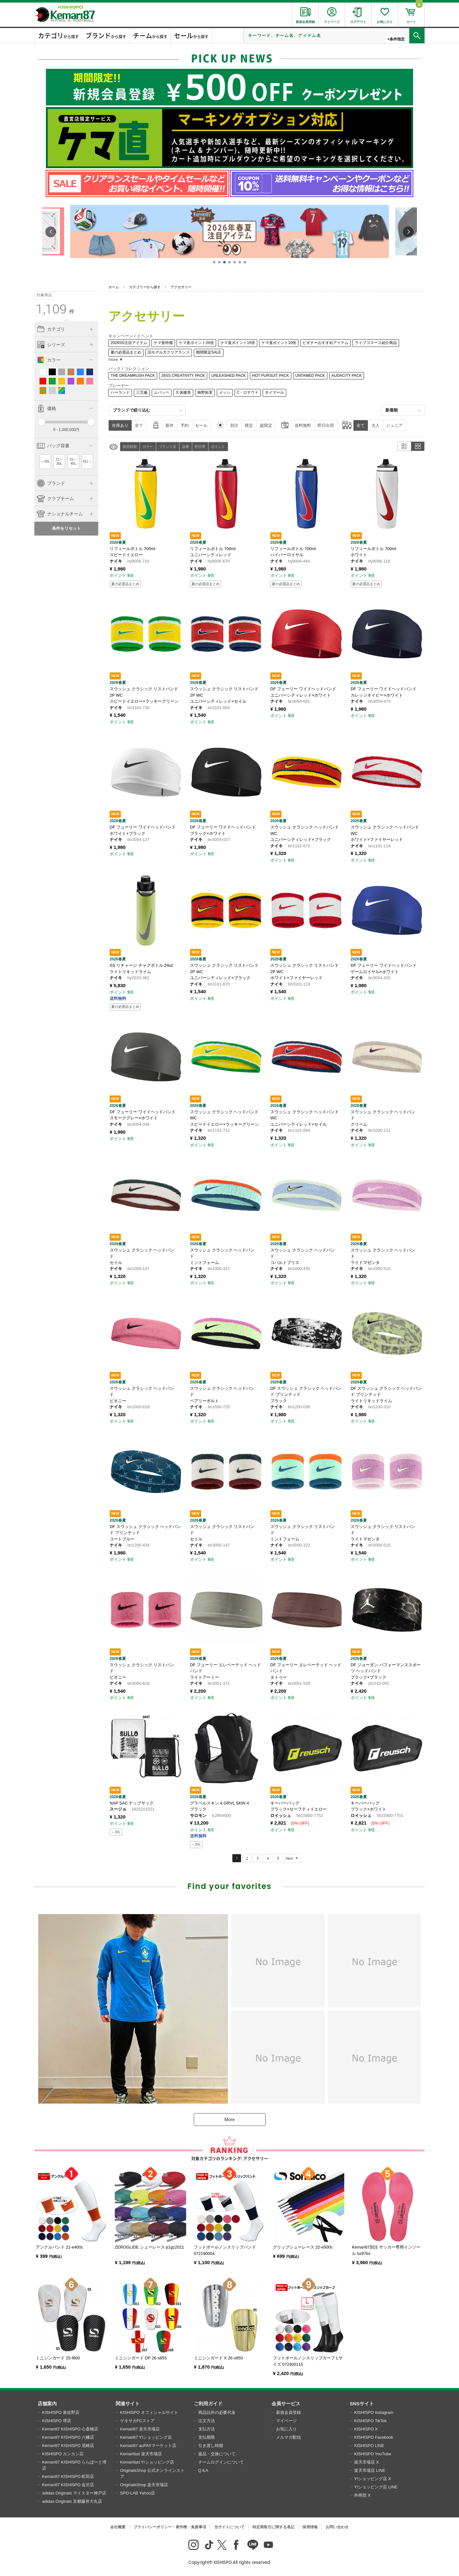 The image size is (459, 2576). Describe the element at coordinates (347, 375) in the screenshot. I see `AUDACITY PACK` at that location.